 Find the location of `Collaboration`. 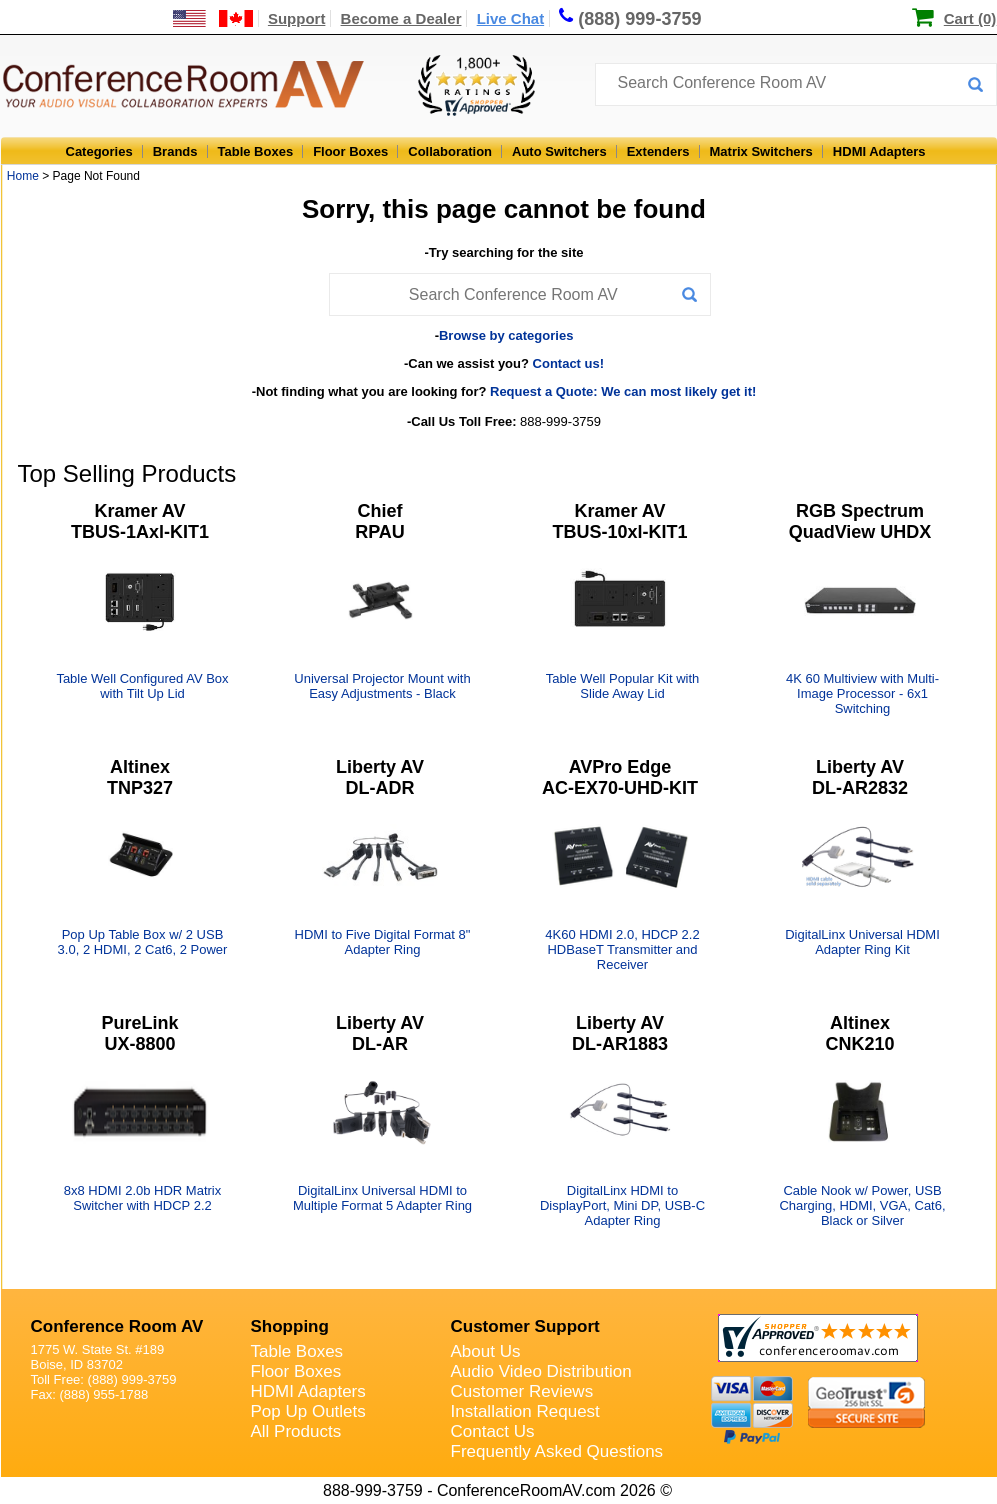

Collaboration is located at coordinates (450, 151).